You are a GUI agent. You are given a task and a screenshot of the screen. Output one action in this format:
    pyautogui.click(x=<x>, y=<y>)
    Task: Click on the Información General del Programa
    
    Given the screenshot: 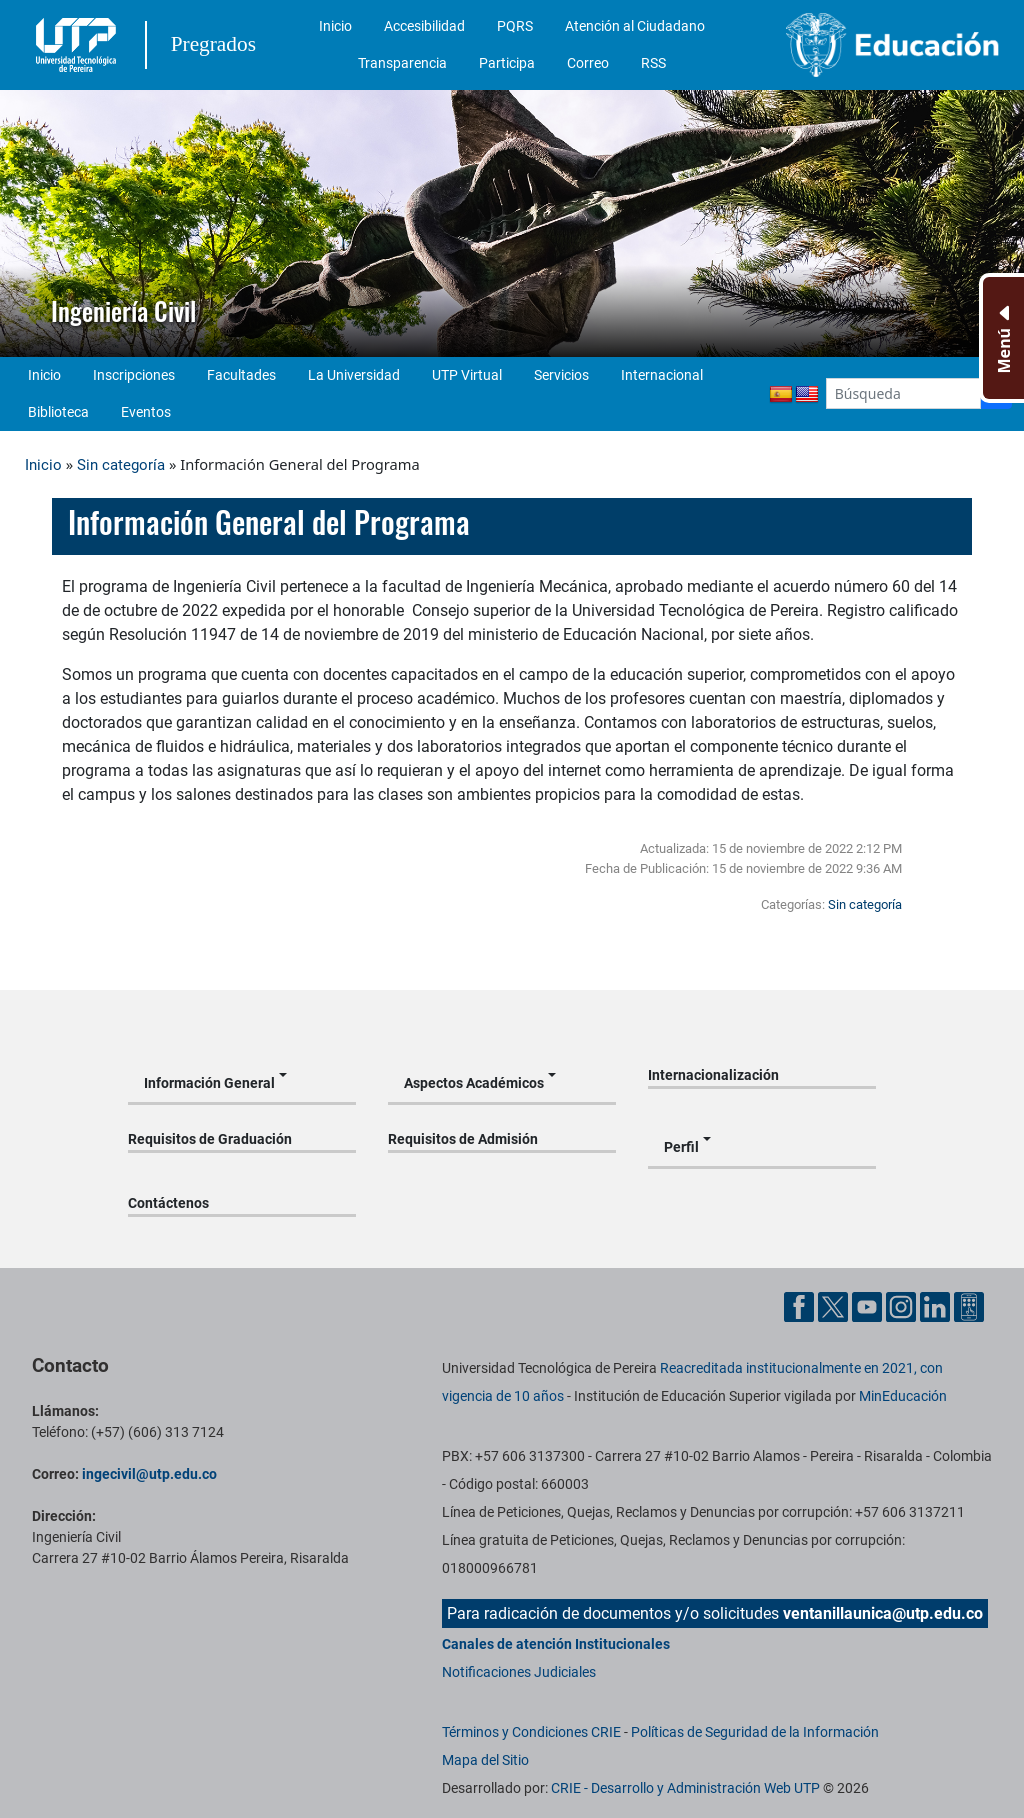 What is the action you would take?
    pyautogui.click(x=269, y=522)
    